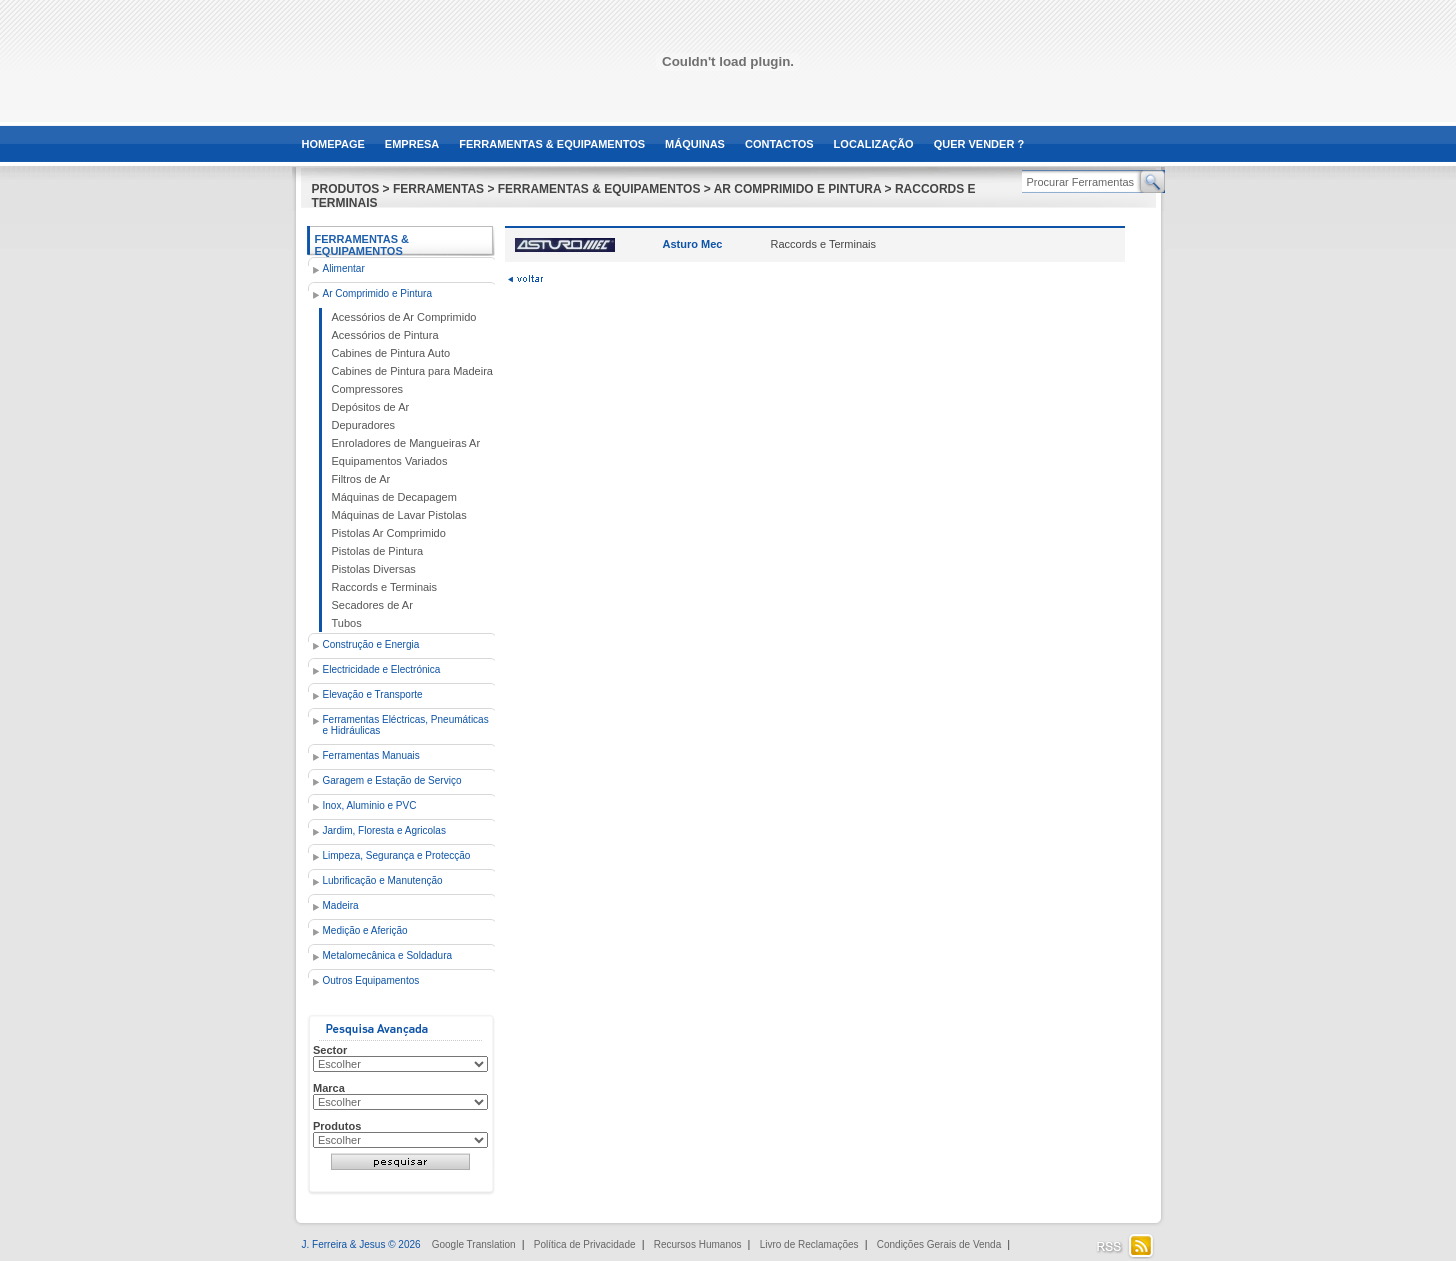 Image resolution: width=1456 pixels, height=1261 pixels. I want to click on Ar Comprimido e Pintura, so click(377, 293).